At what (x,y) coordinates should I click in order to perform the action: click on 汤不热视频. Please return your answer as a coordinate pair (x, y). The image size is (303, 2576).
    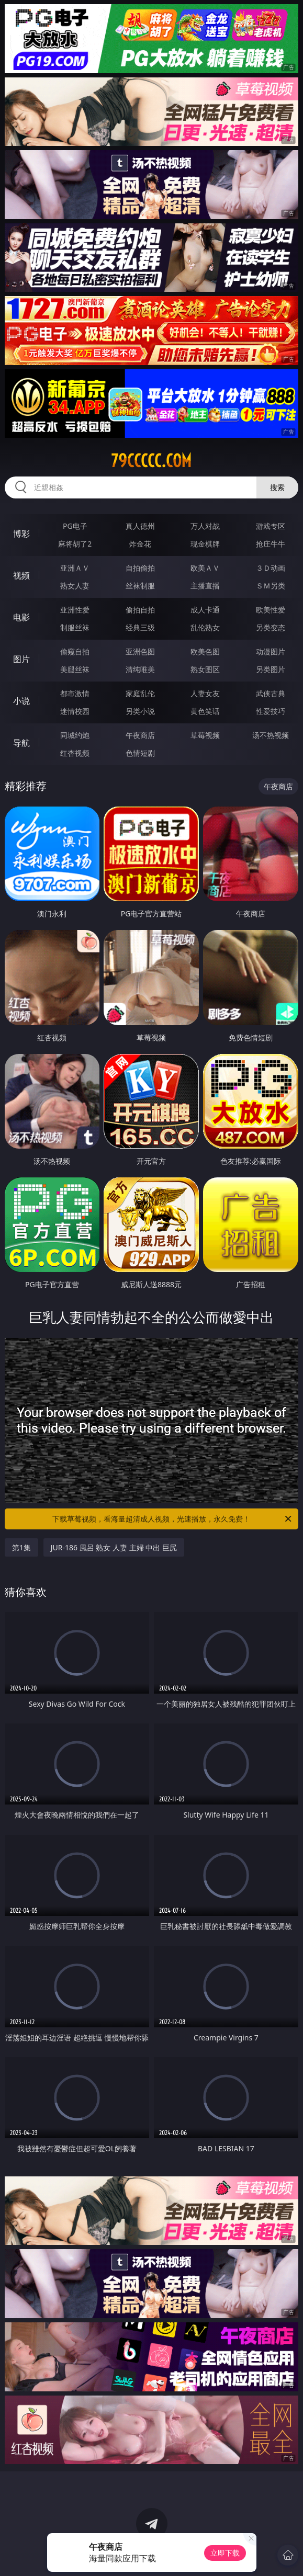
    Looking at the image, I should click on (270, 735).